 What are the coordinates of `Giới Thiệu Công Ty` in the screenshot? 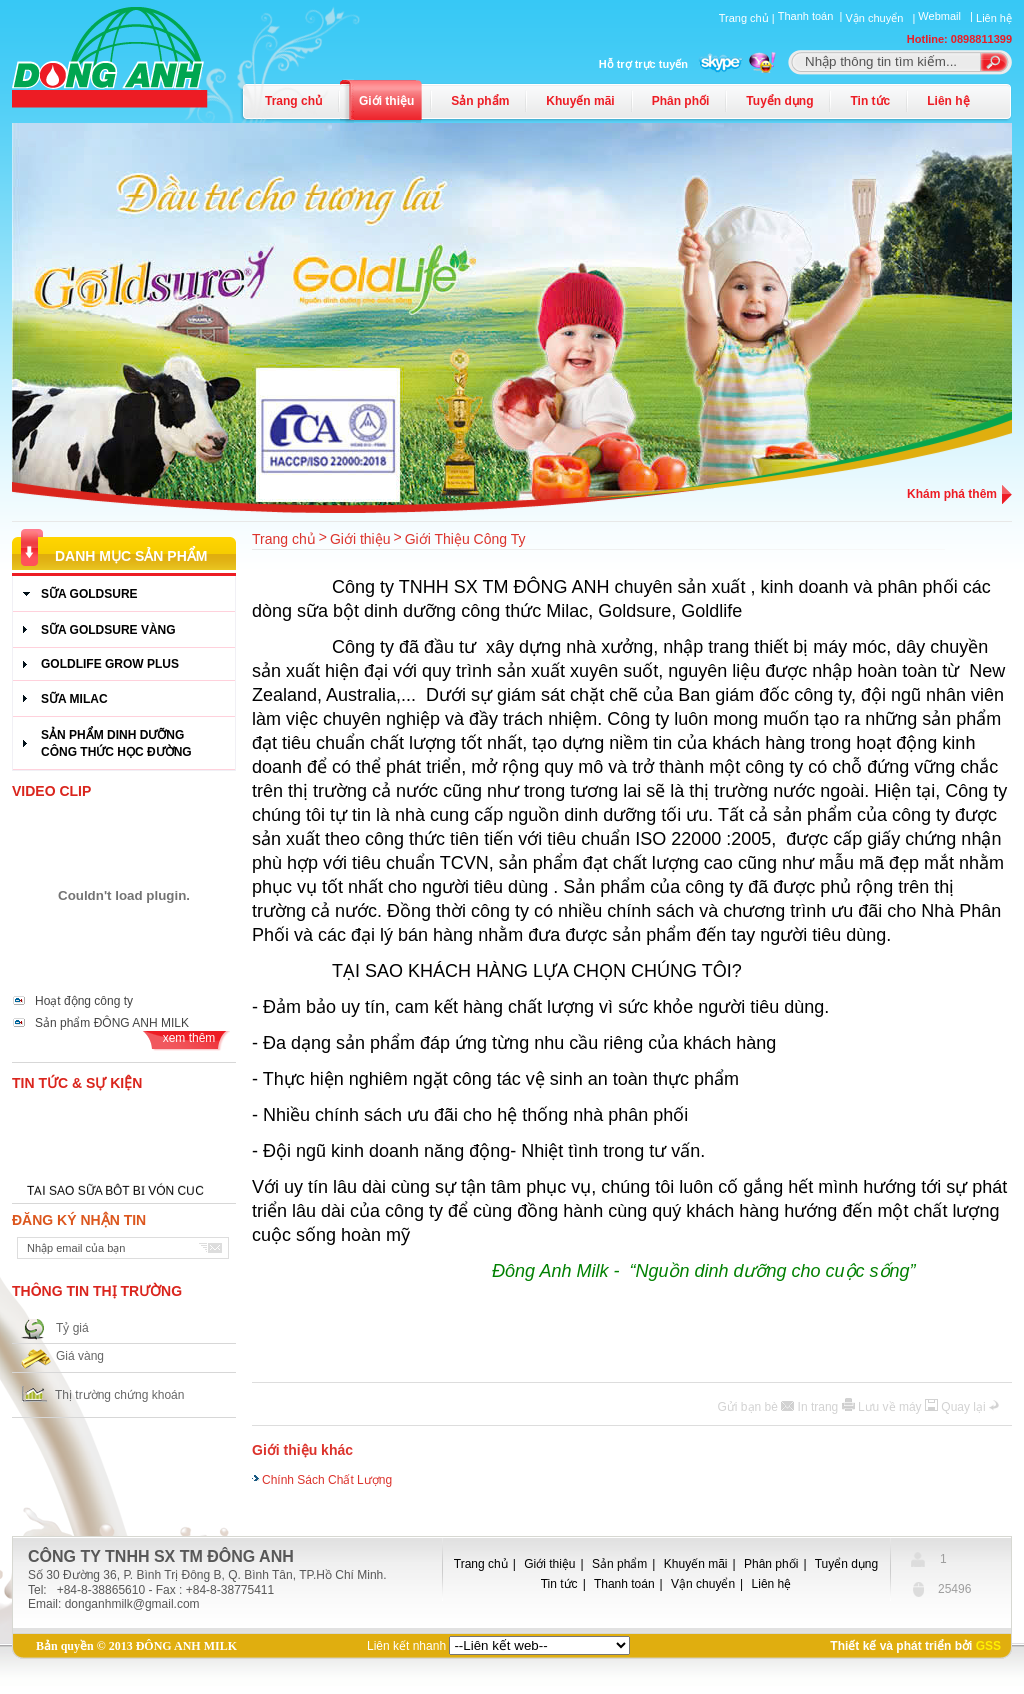 It's located at (465, 539).